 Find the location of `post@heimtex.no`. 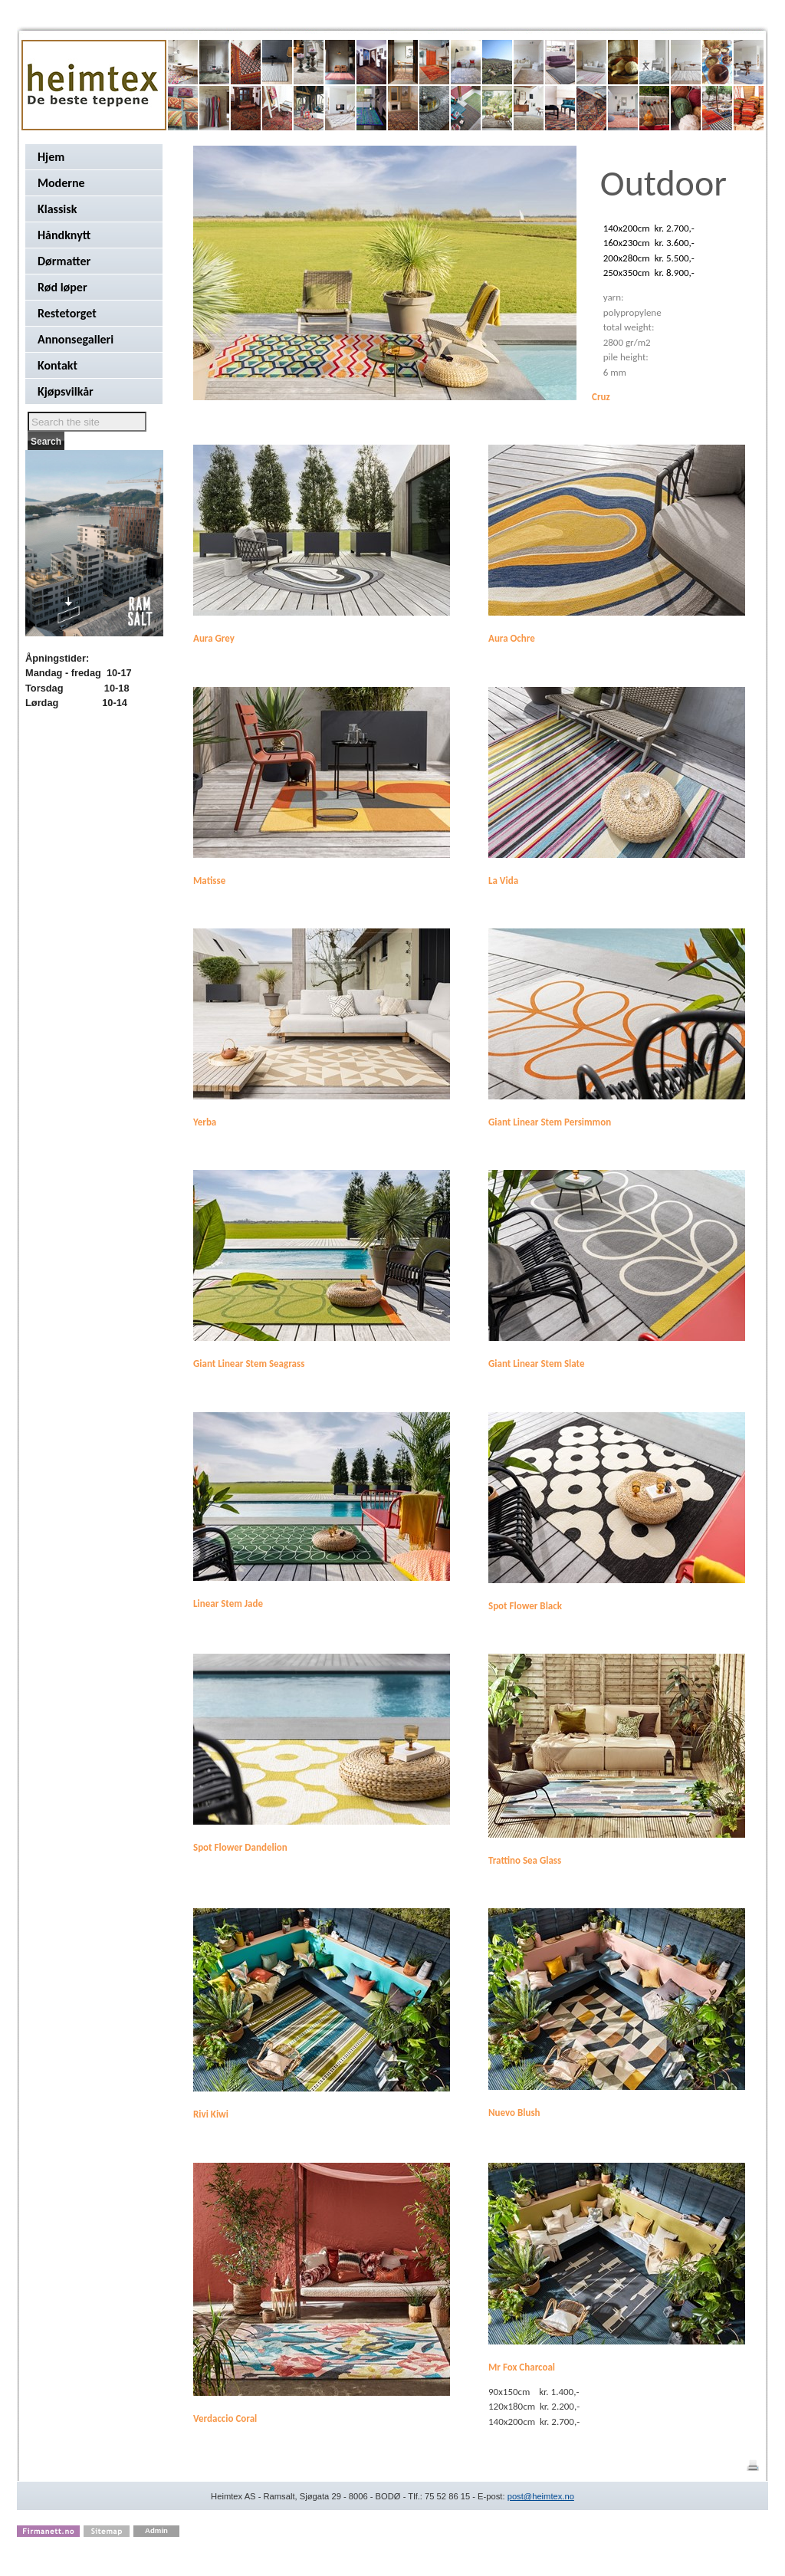

post@heimtex.no is located at coordinates (540, 2496).